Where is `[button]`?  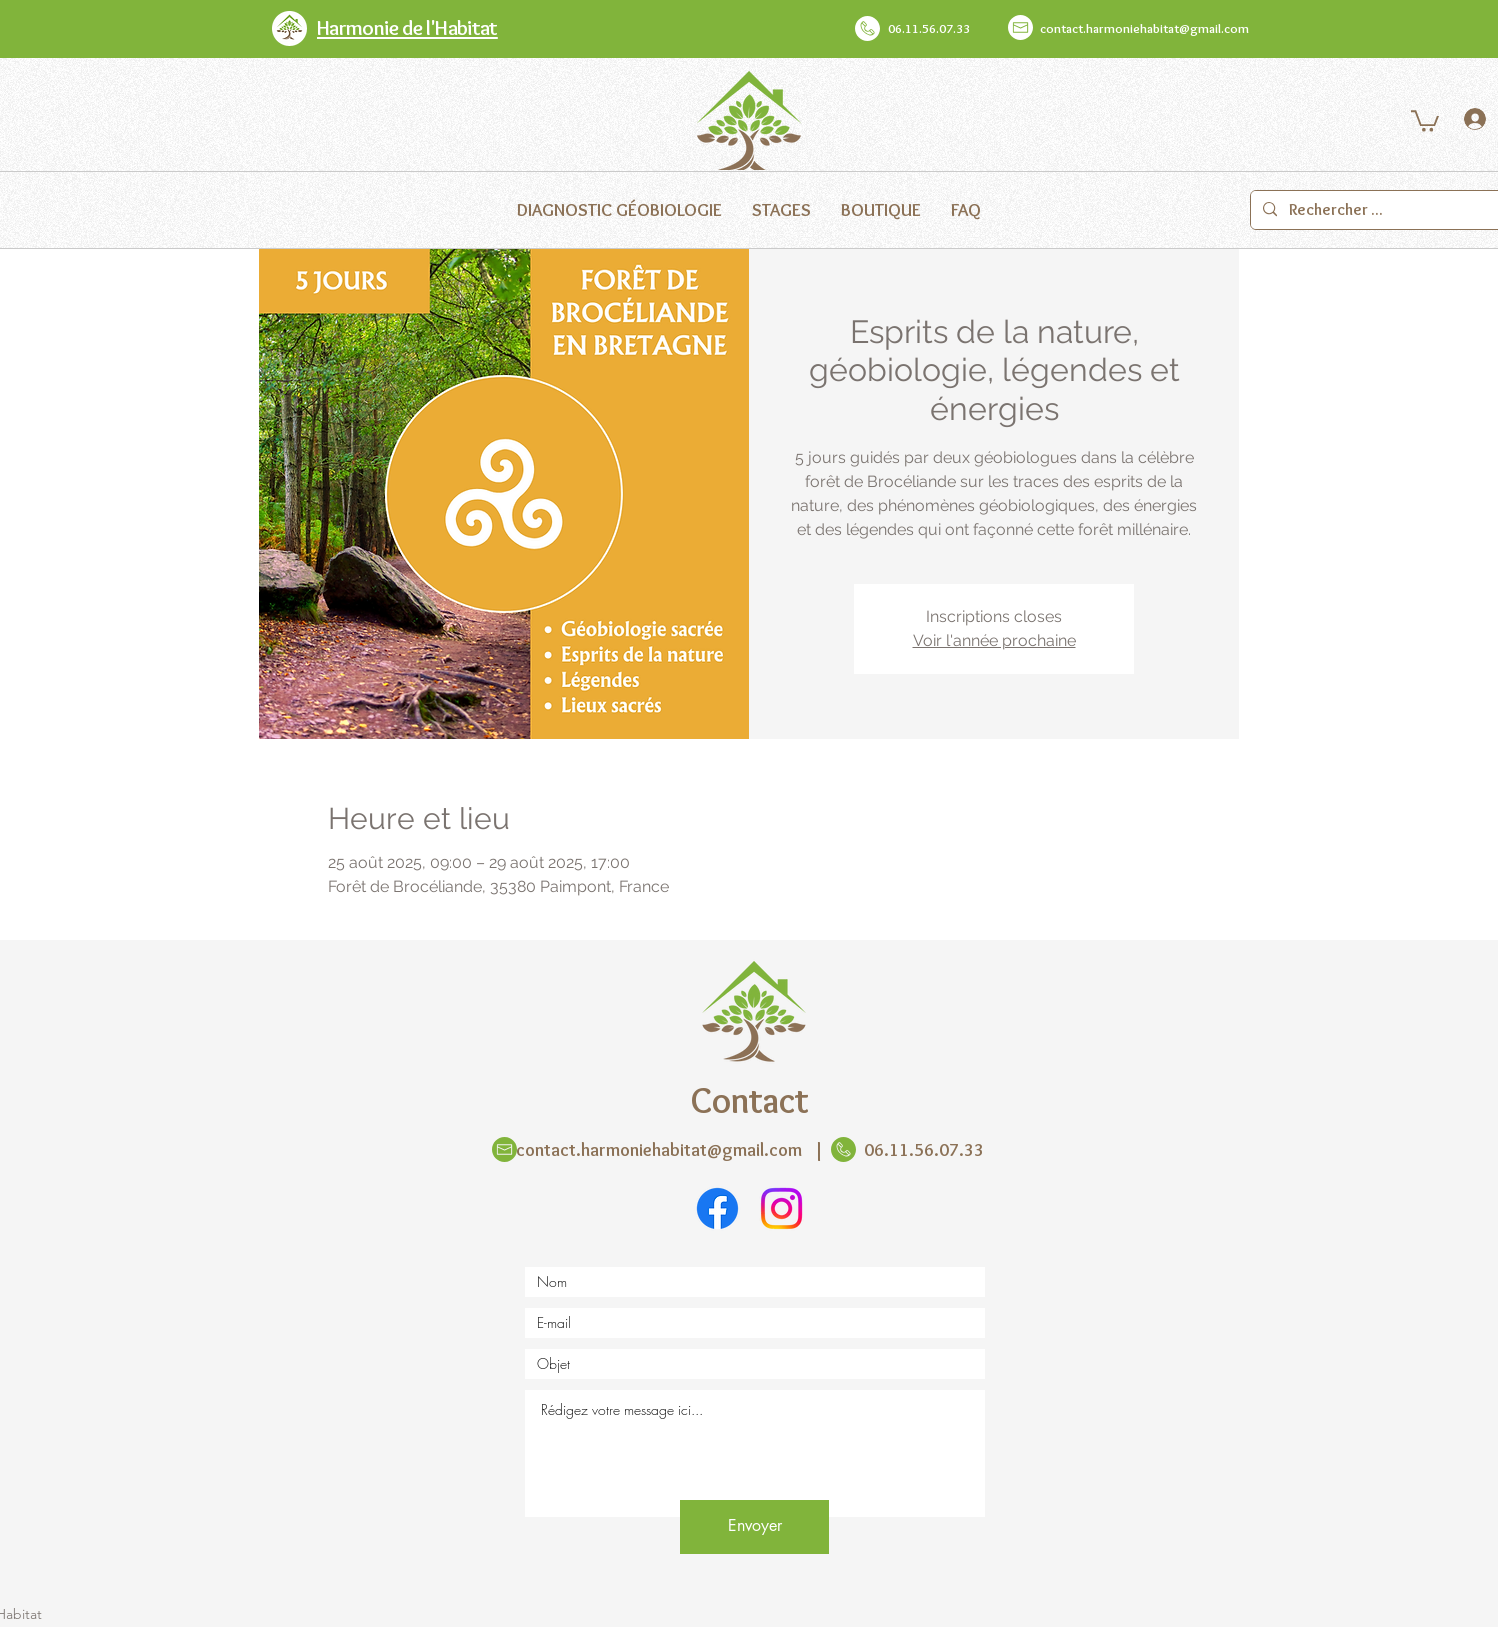 [button] is located at coordinates (1425, 120).